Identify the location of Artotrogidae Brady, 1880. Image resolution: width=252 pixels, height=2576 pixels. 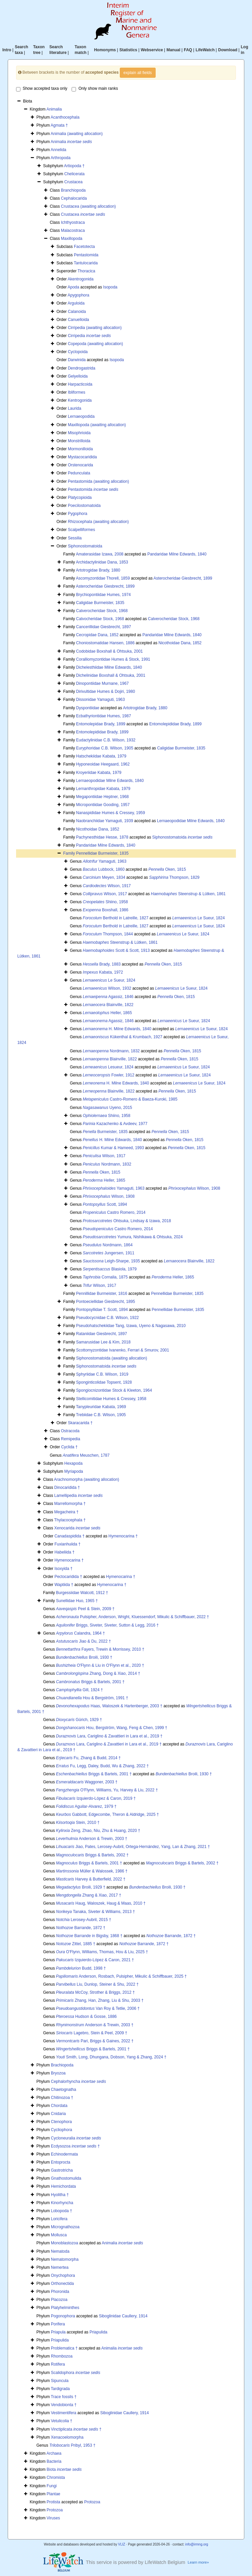
(98, 570).